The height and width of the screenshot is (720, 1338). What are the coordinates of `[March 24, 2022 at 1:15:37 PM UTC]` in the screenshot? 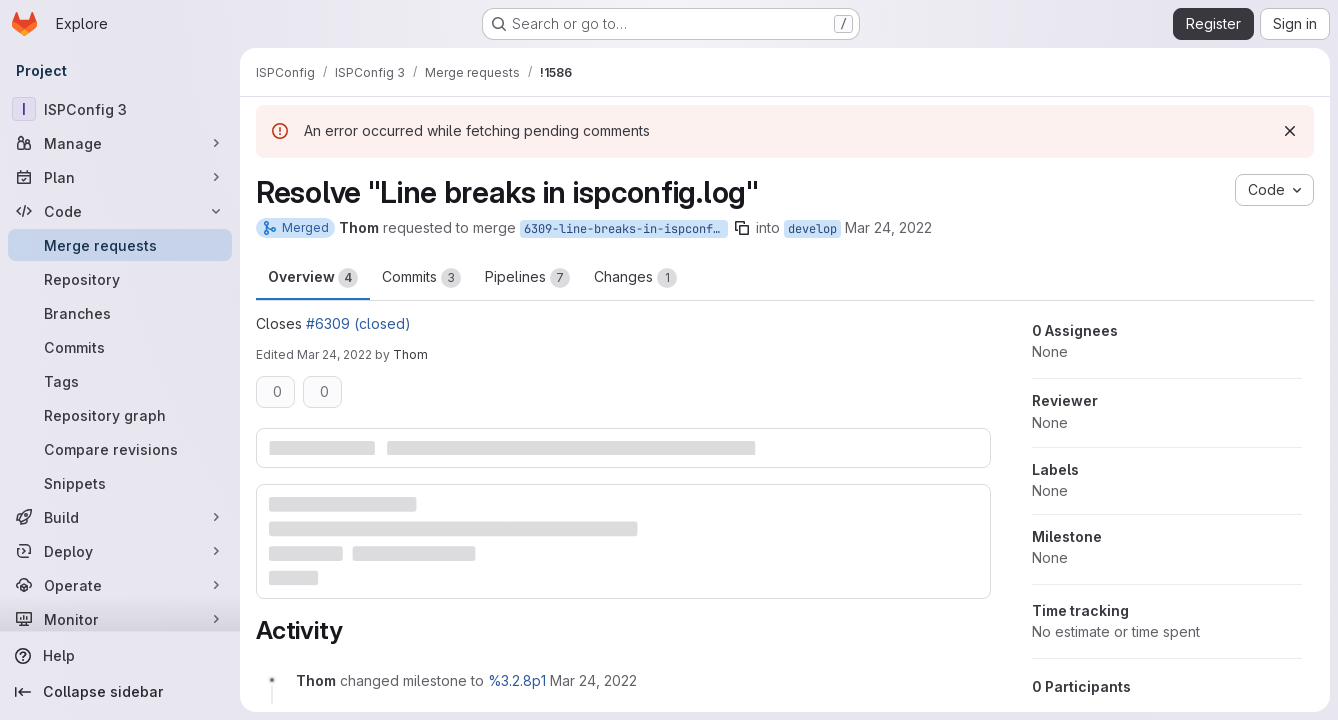 It's located at (593, 680).